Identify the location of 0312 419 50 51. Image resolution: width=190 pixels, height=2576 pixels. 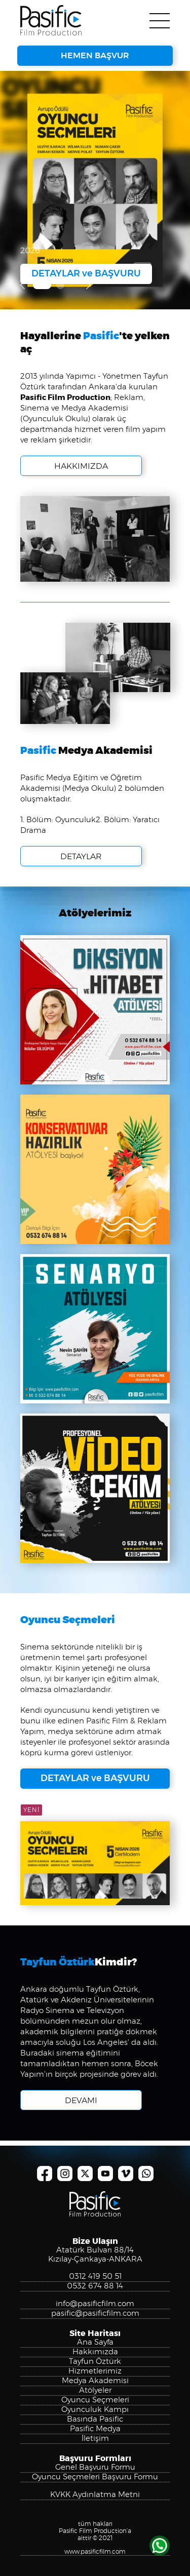
(95, 2276).